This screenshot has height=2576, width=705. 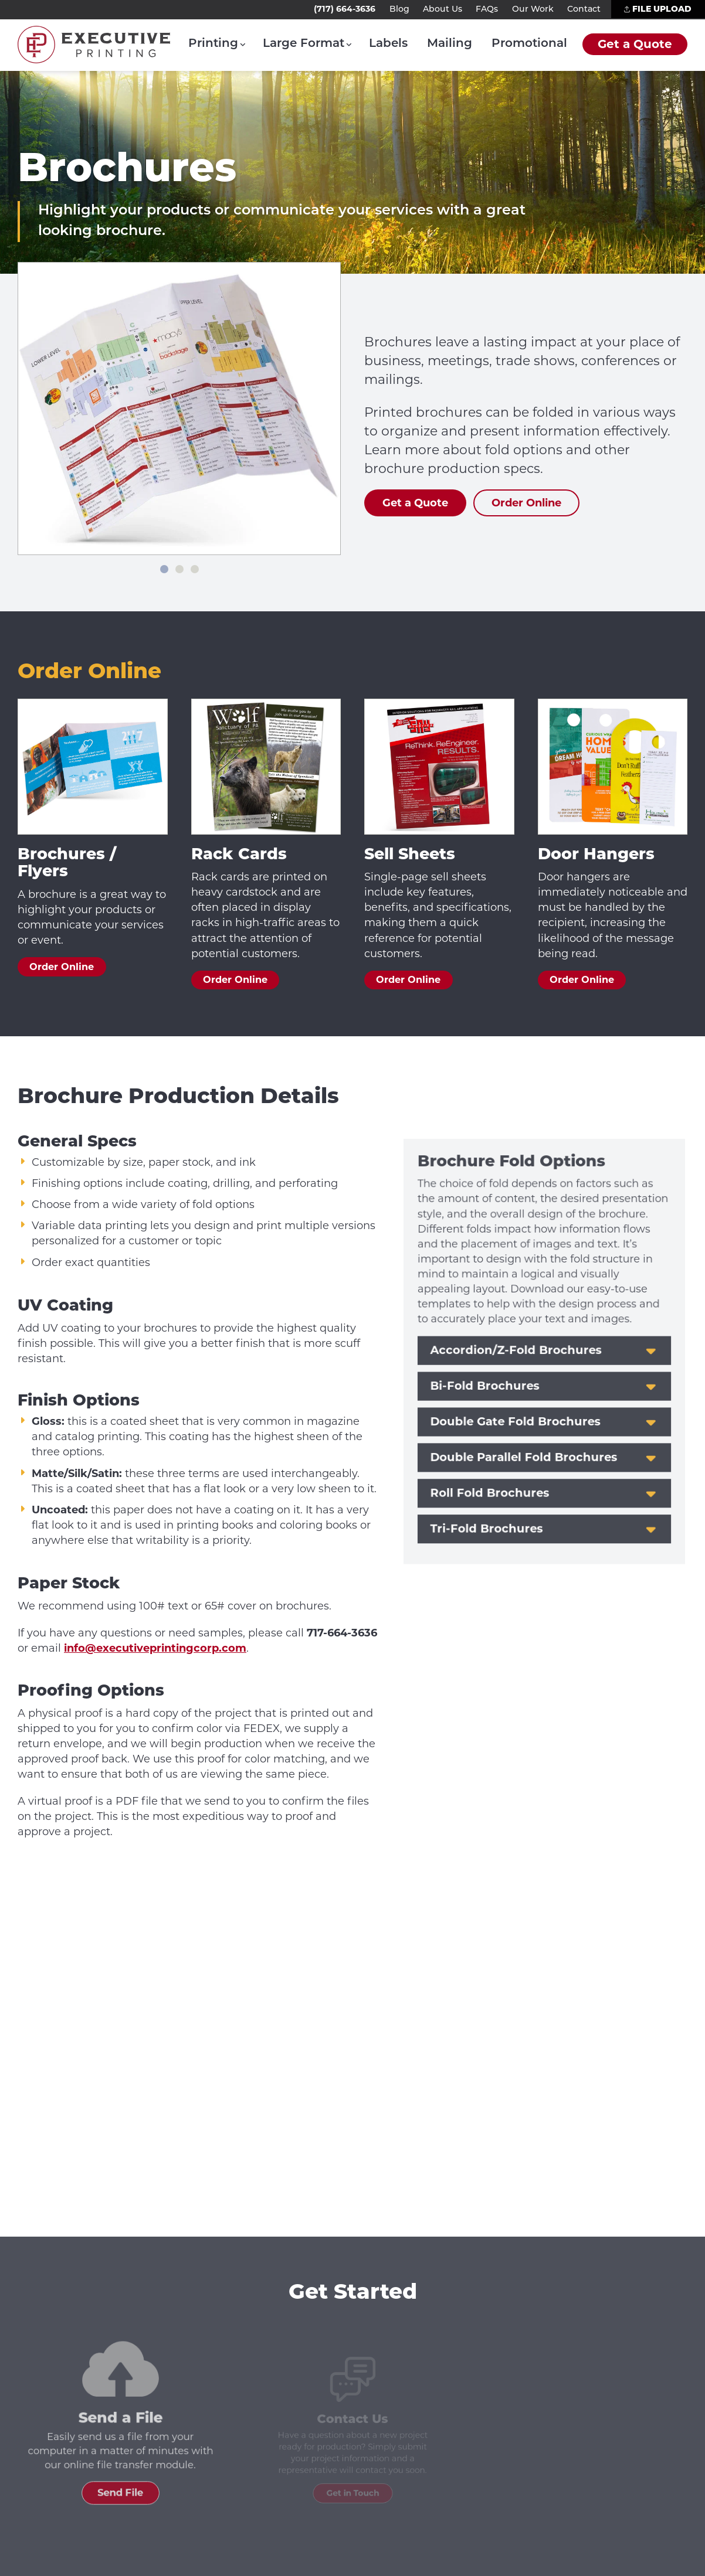 What do you see at coordinates (658, 9) in the screenshot?
I see `File Upload` at bounding box center [658, 9].